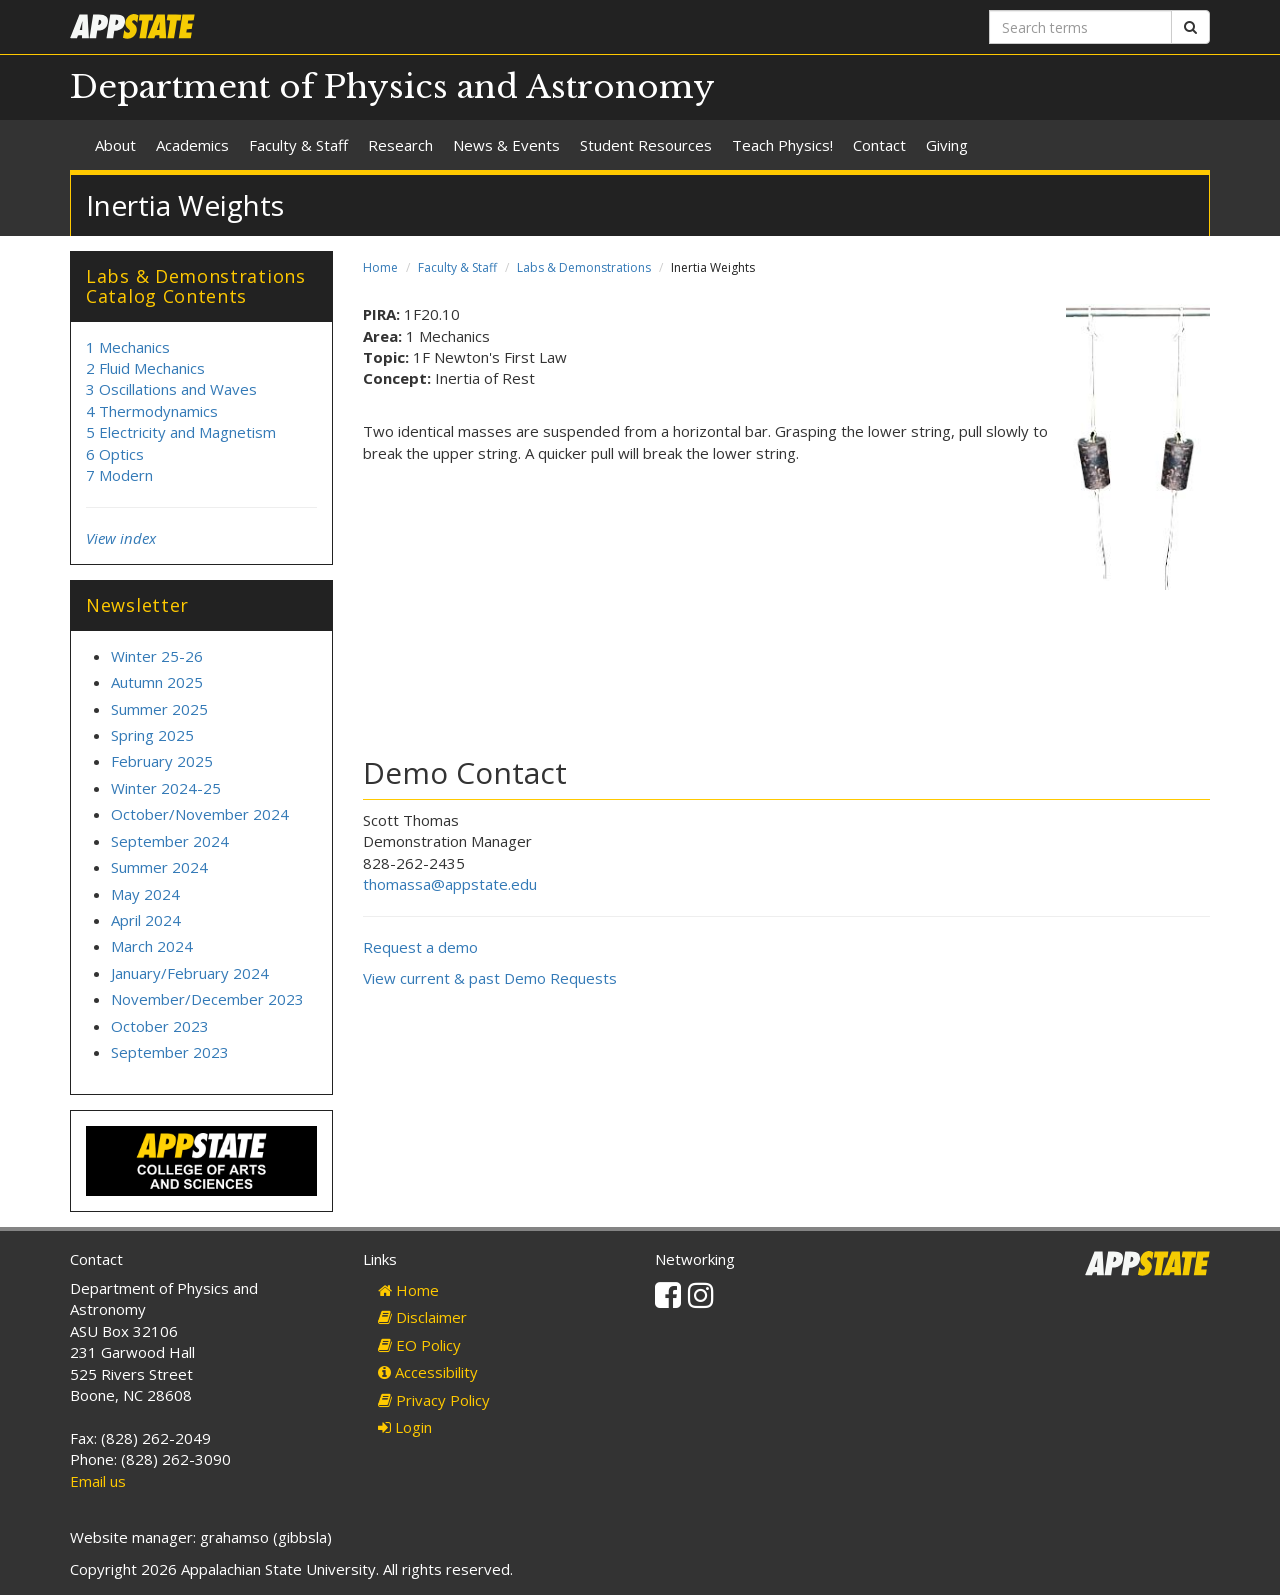 This screenshot has height=1595, width=1280. What do you see at coordinates (405, 1427) in the screenshot?
I see `Login` at bounding box center [405, 1427].